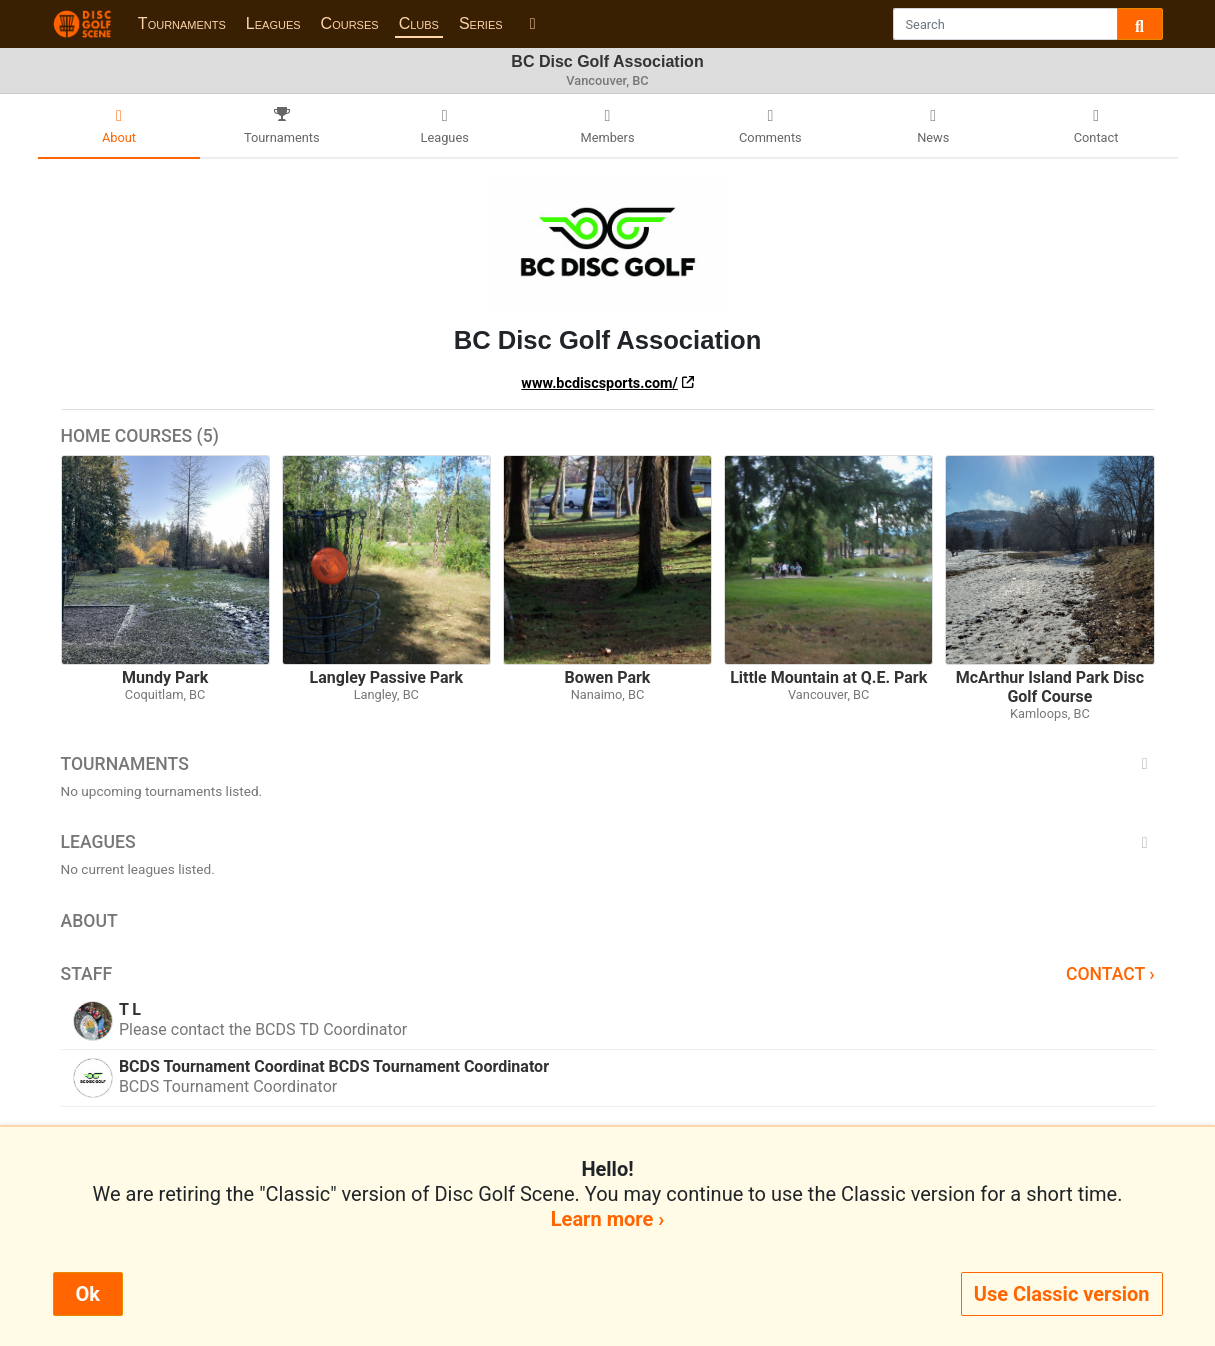 Image resolution: width=1215 pixels, height=1346 pixels. I want to click on Series, so click(481, 23).